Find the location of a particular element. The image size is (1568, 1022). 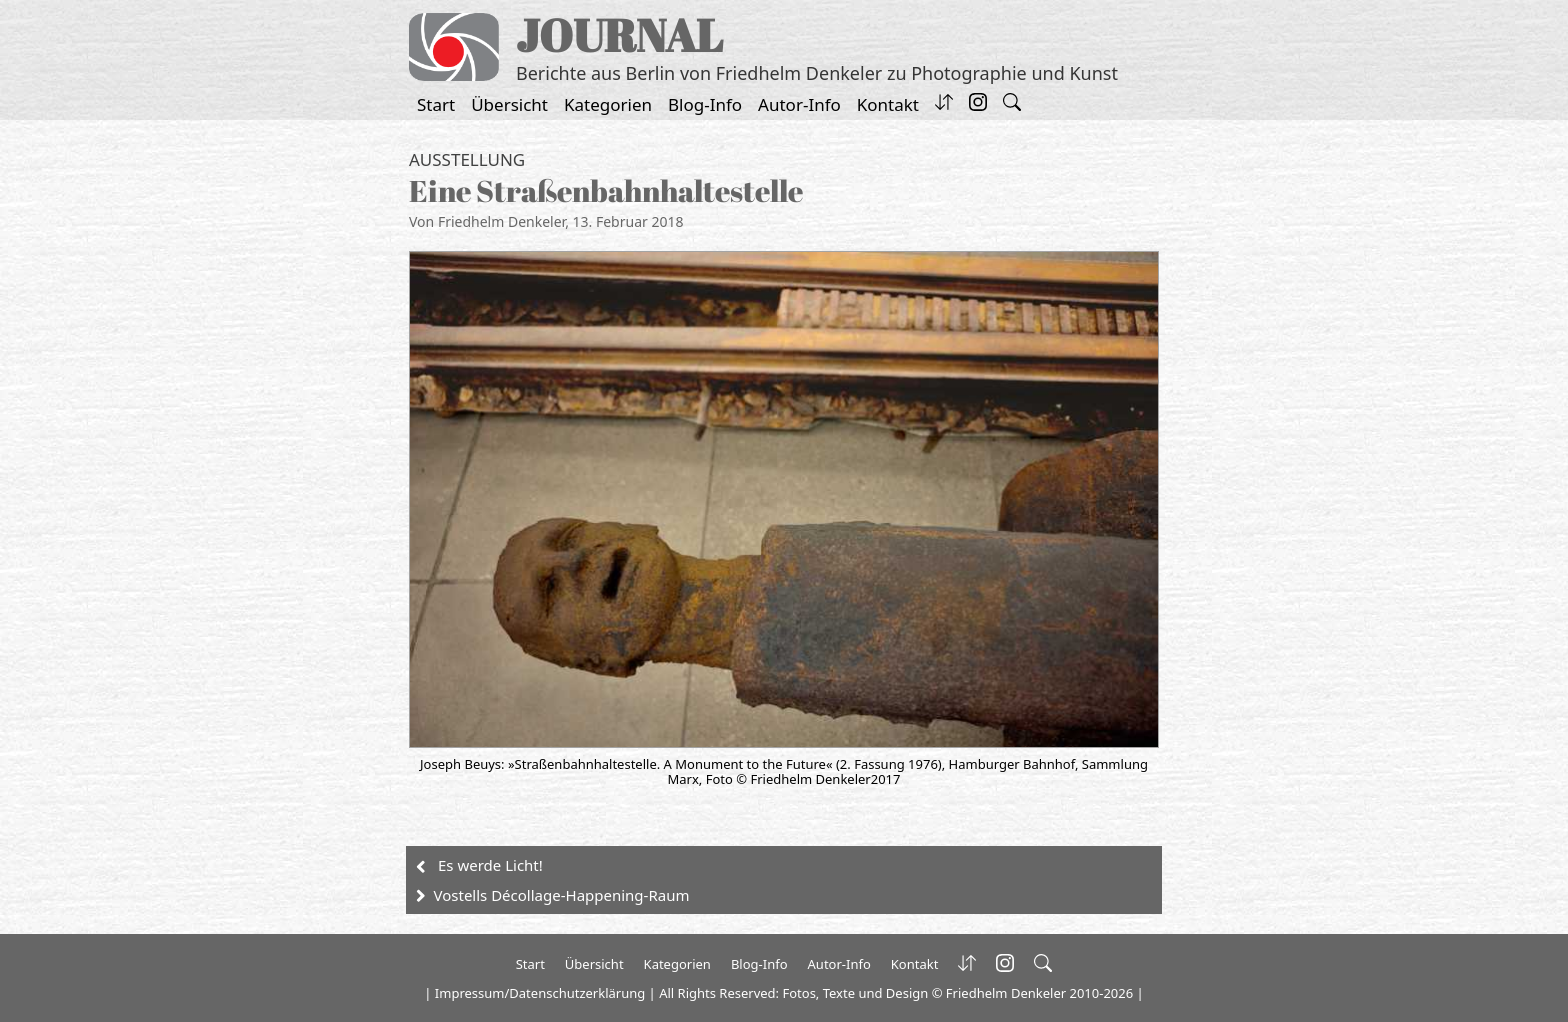

Impressum/Datenschutzerklärung is located at coordinates (540, 993).